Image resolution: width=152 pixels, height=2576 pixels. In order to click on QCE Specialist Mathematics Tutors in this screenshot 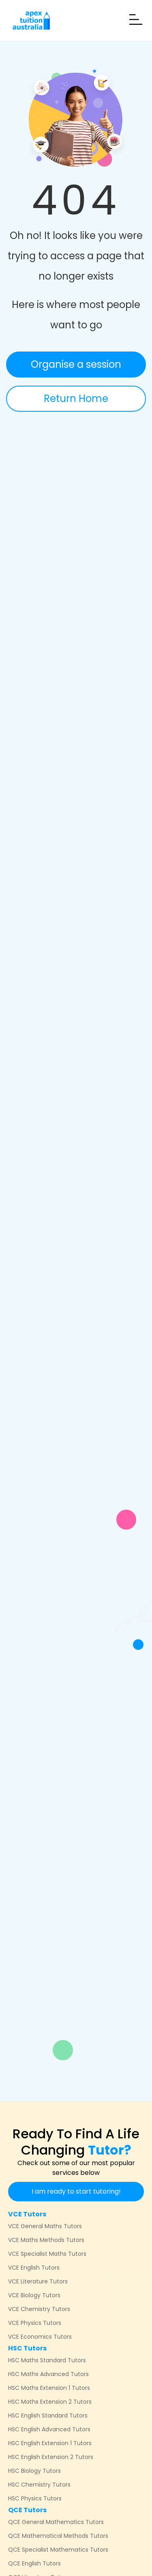, I will do `click(58, 2550)`.